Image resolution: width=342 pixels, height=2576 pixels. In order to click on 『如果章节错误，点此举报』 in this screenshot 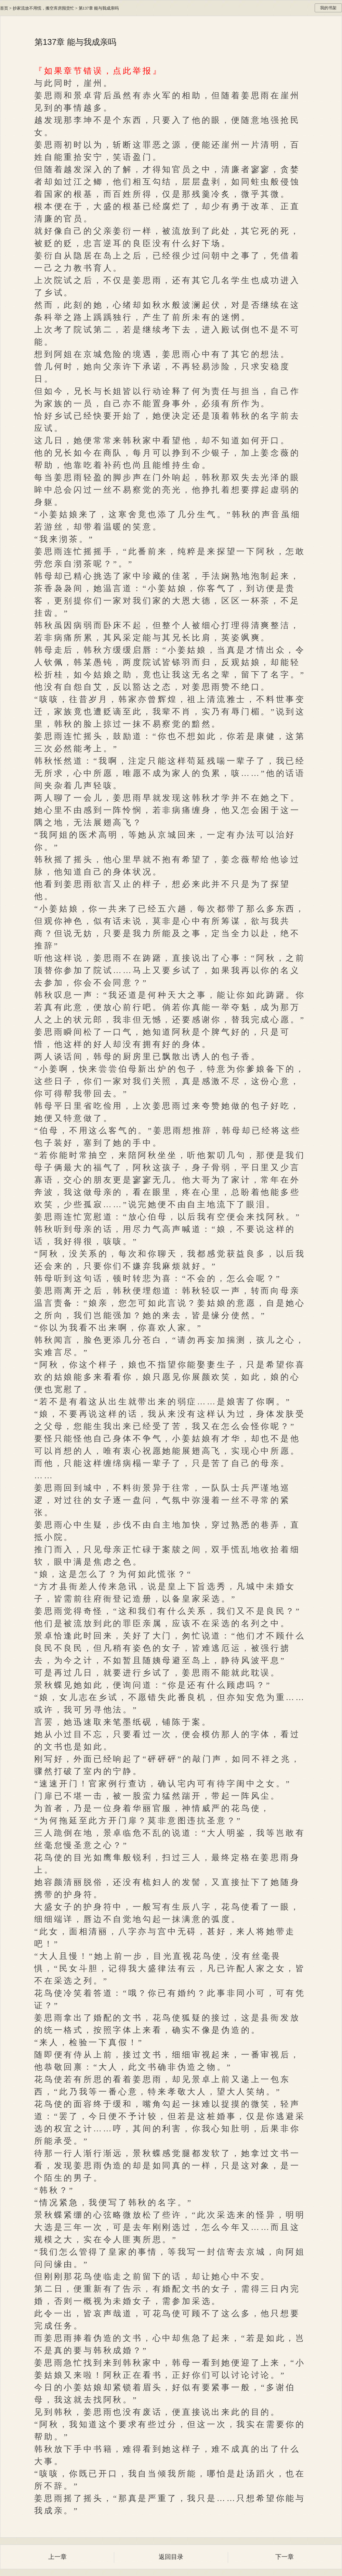, I will do `click(98, 70)`.